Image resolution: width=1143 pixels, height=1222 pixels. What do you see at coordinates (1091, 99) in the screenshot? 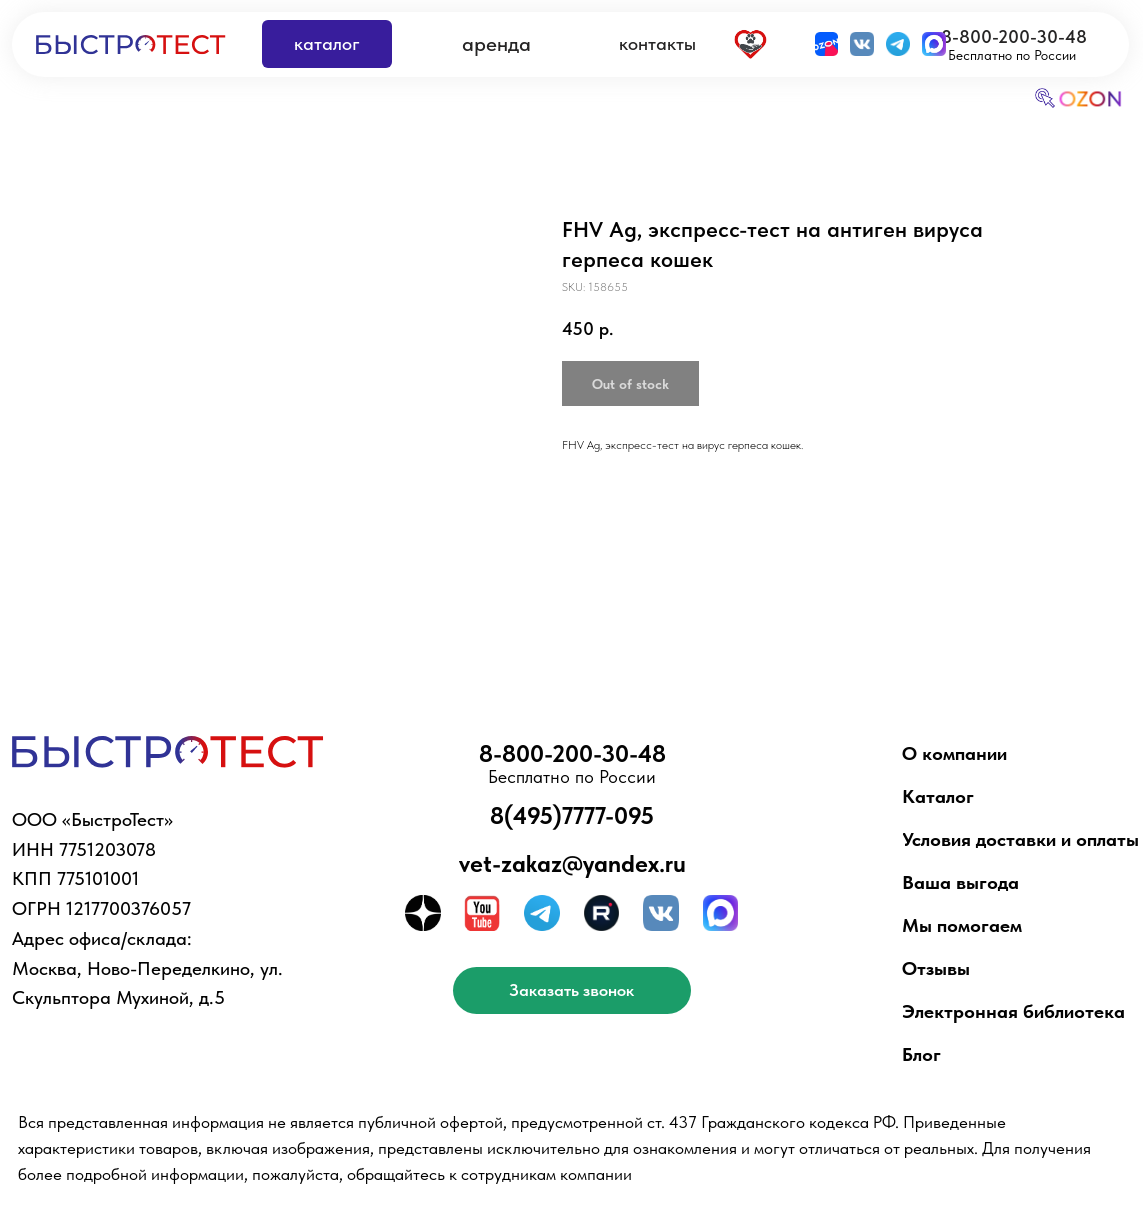
I see `OZON` at bounding box center [1091, 99].